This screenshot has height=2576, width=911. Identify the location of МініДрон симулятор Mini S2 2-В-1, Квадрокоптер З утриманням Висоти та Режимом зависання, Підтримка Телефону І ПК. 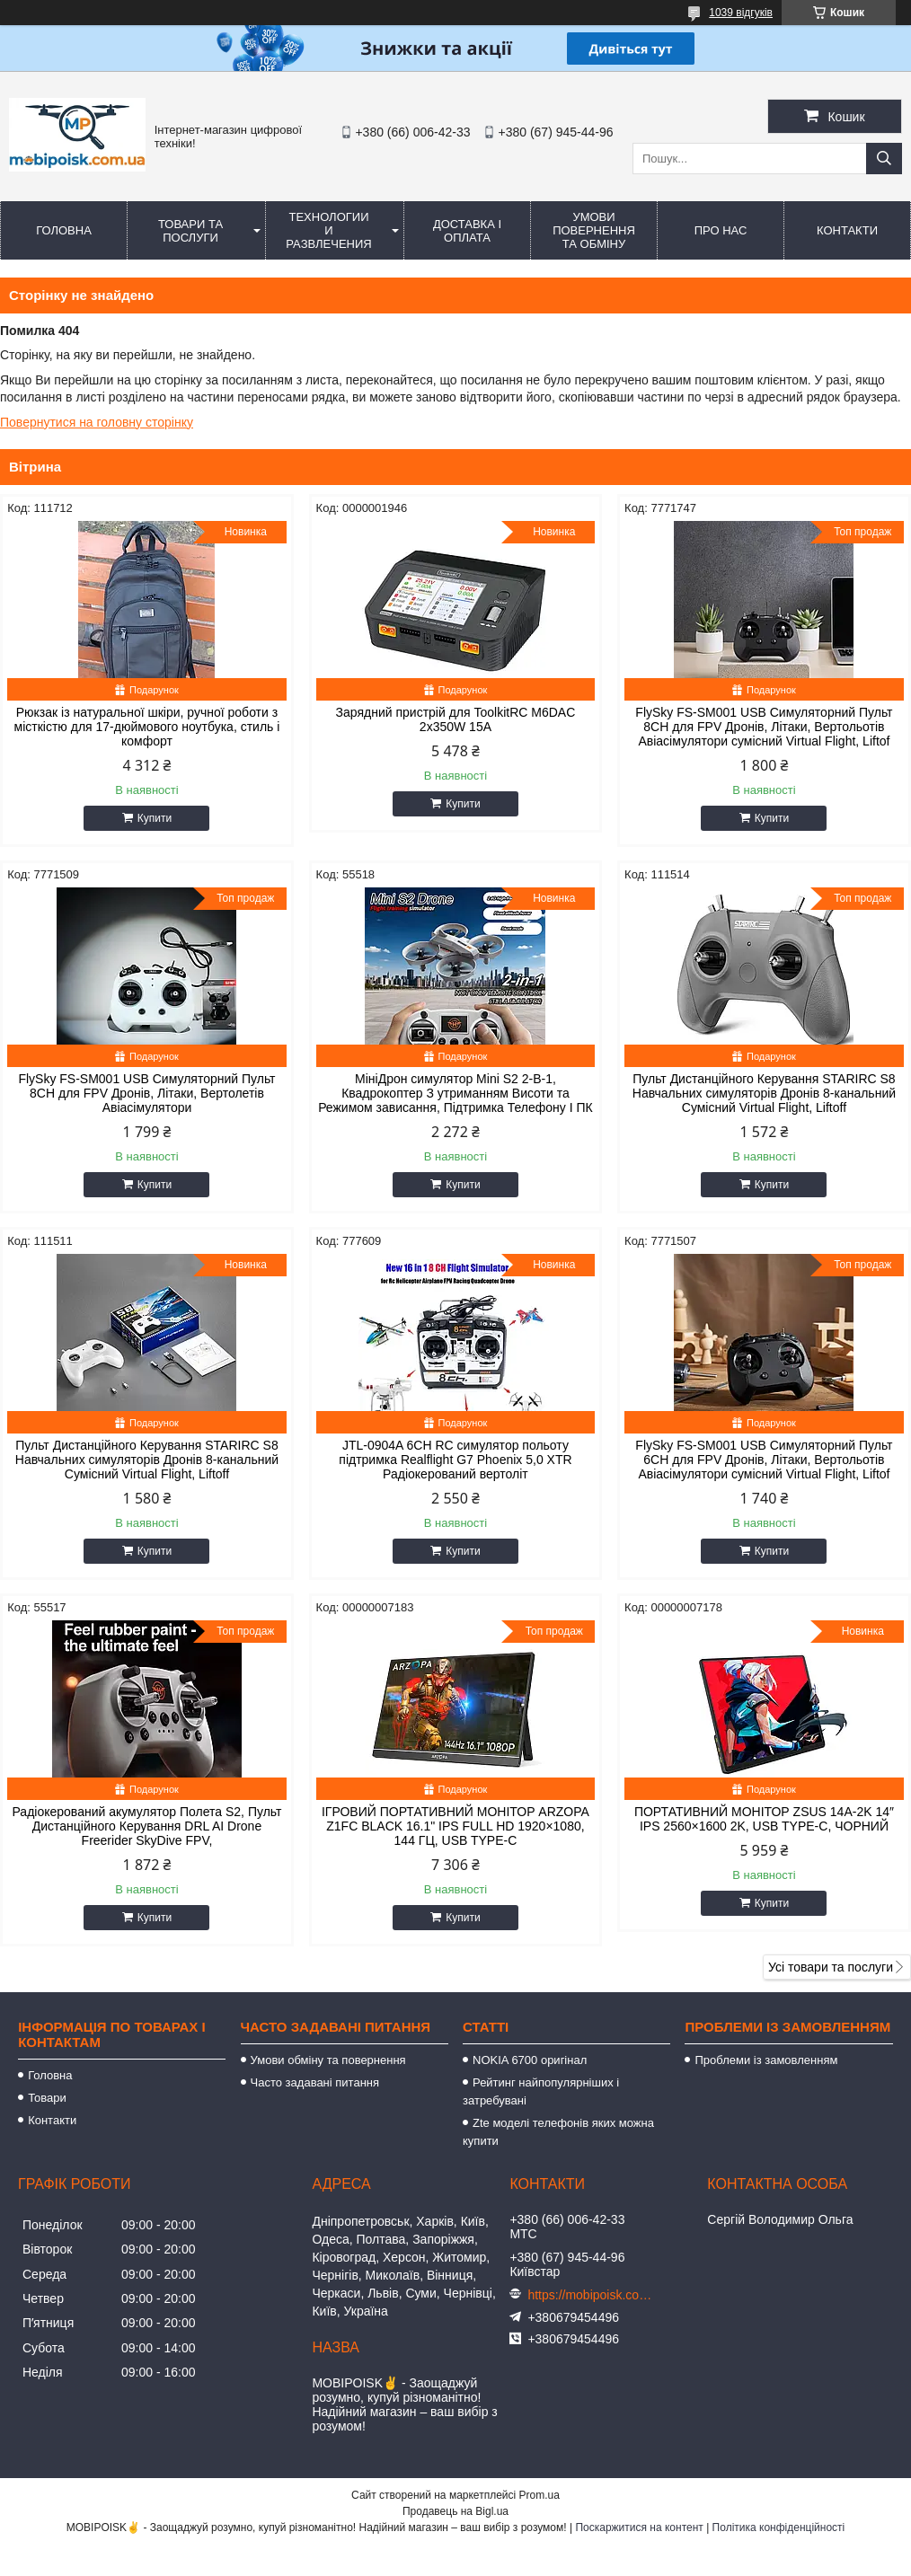
(455, 1093).